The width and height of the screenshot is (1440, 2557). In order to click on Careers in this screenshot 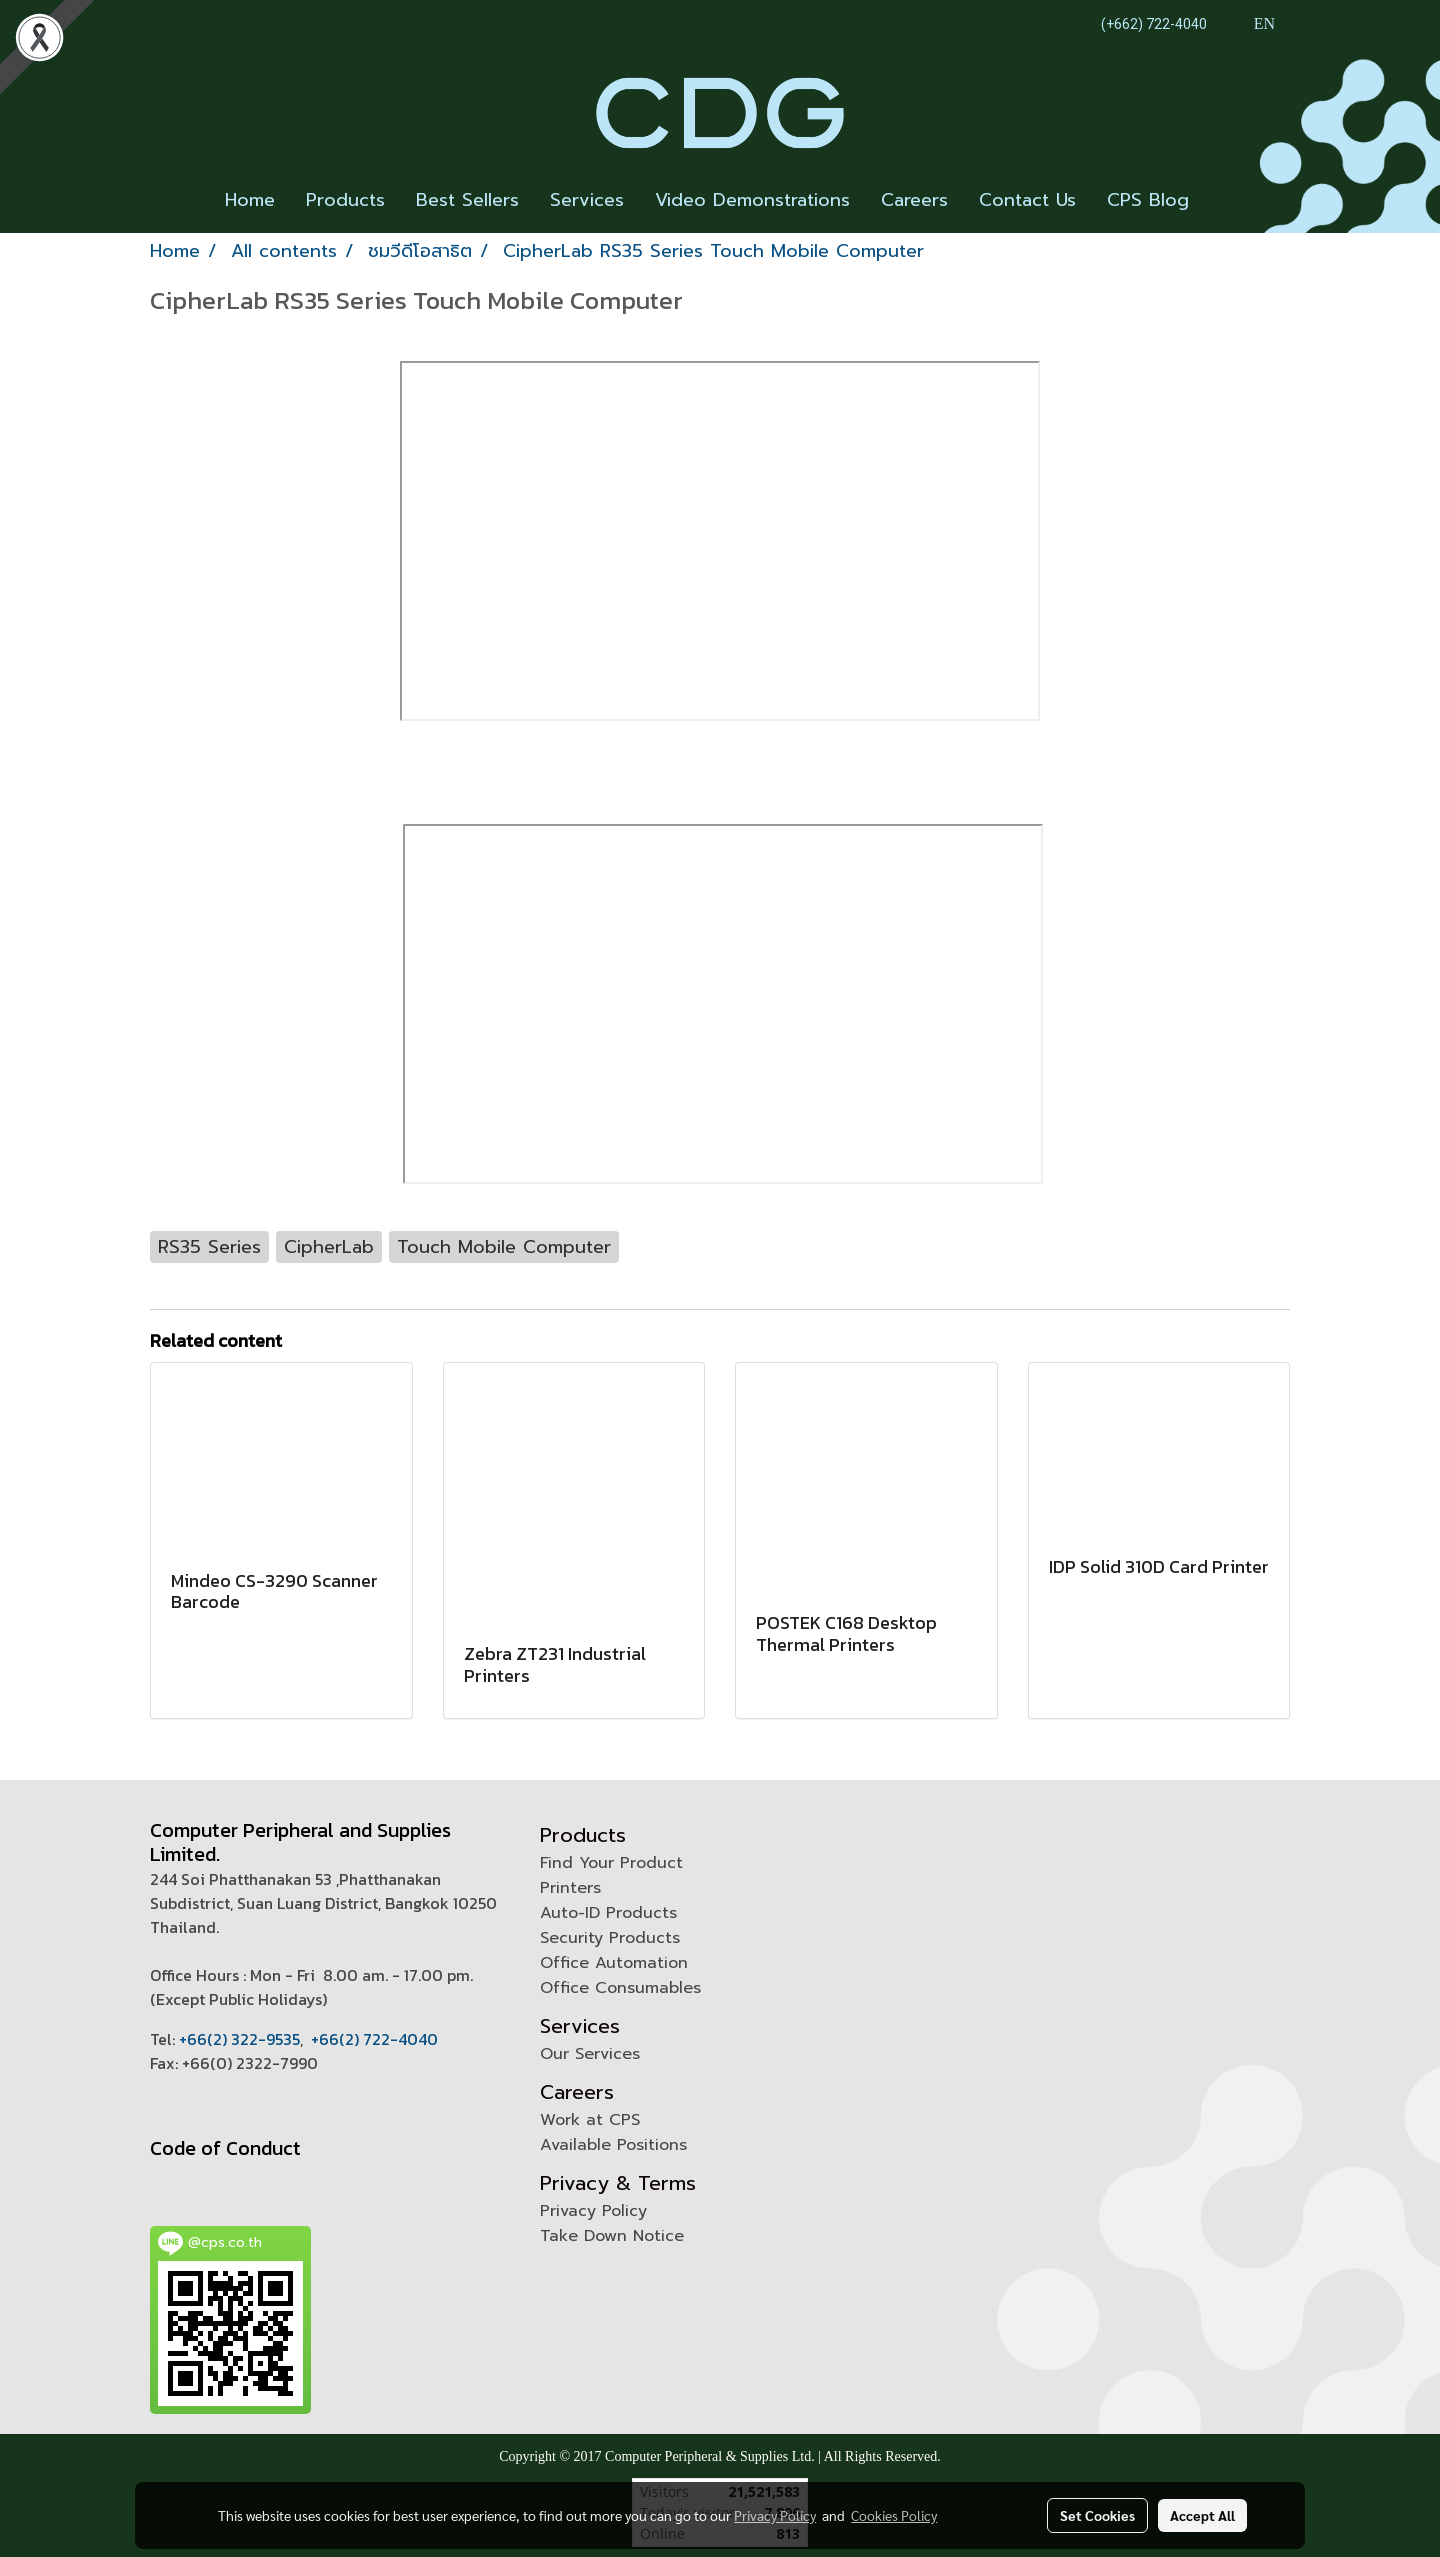, I will do `click(914, 200)`.